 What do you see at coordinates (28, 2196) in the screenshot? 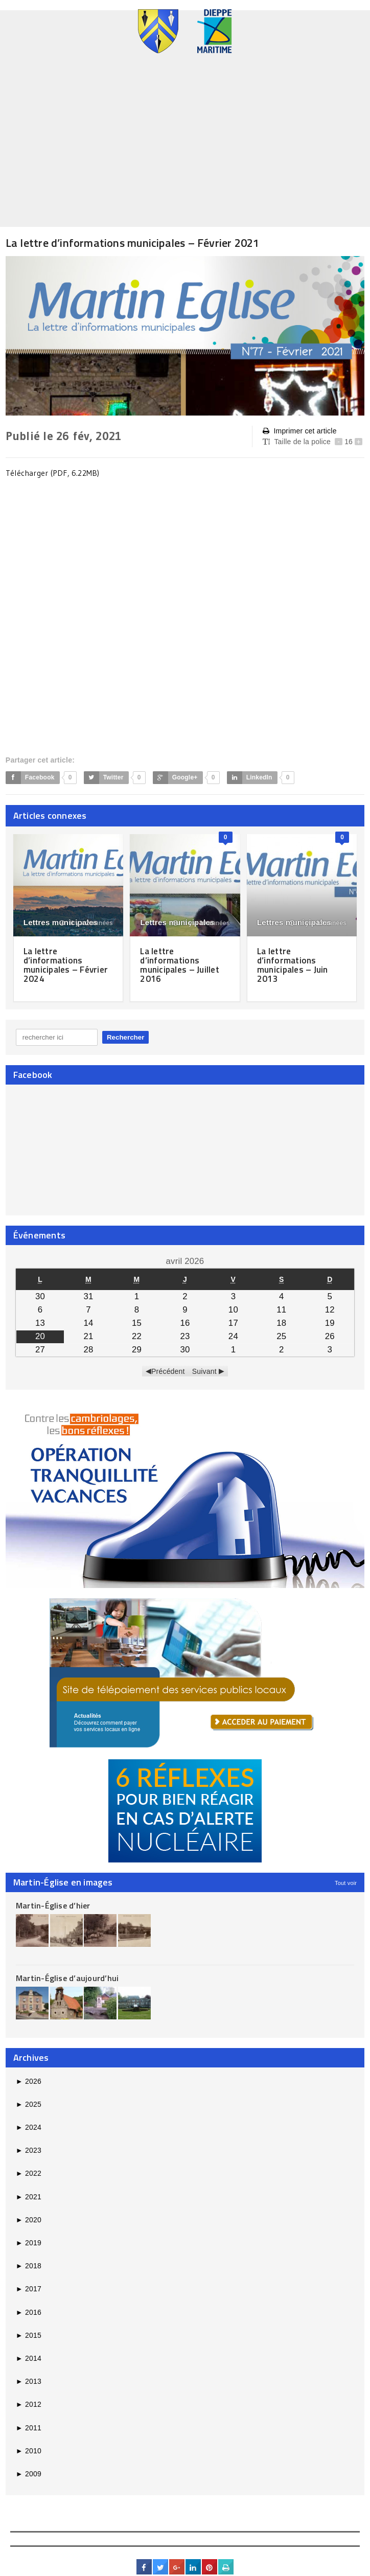
I see `2021` at bounding box center [28, 2196].